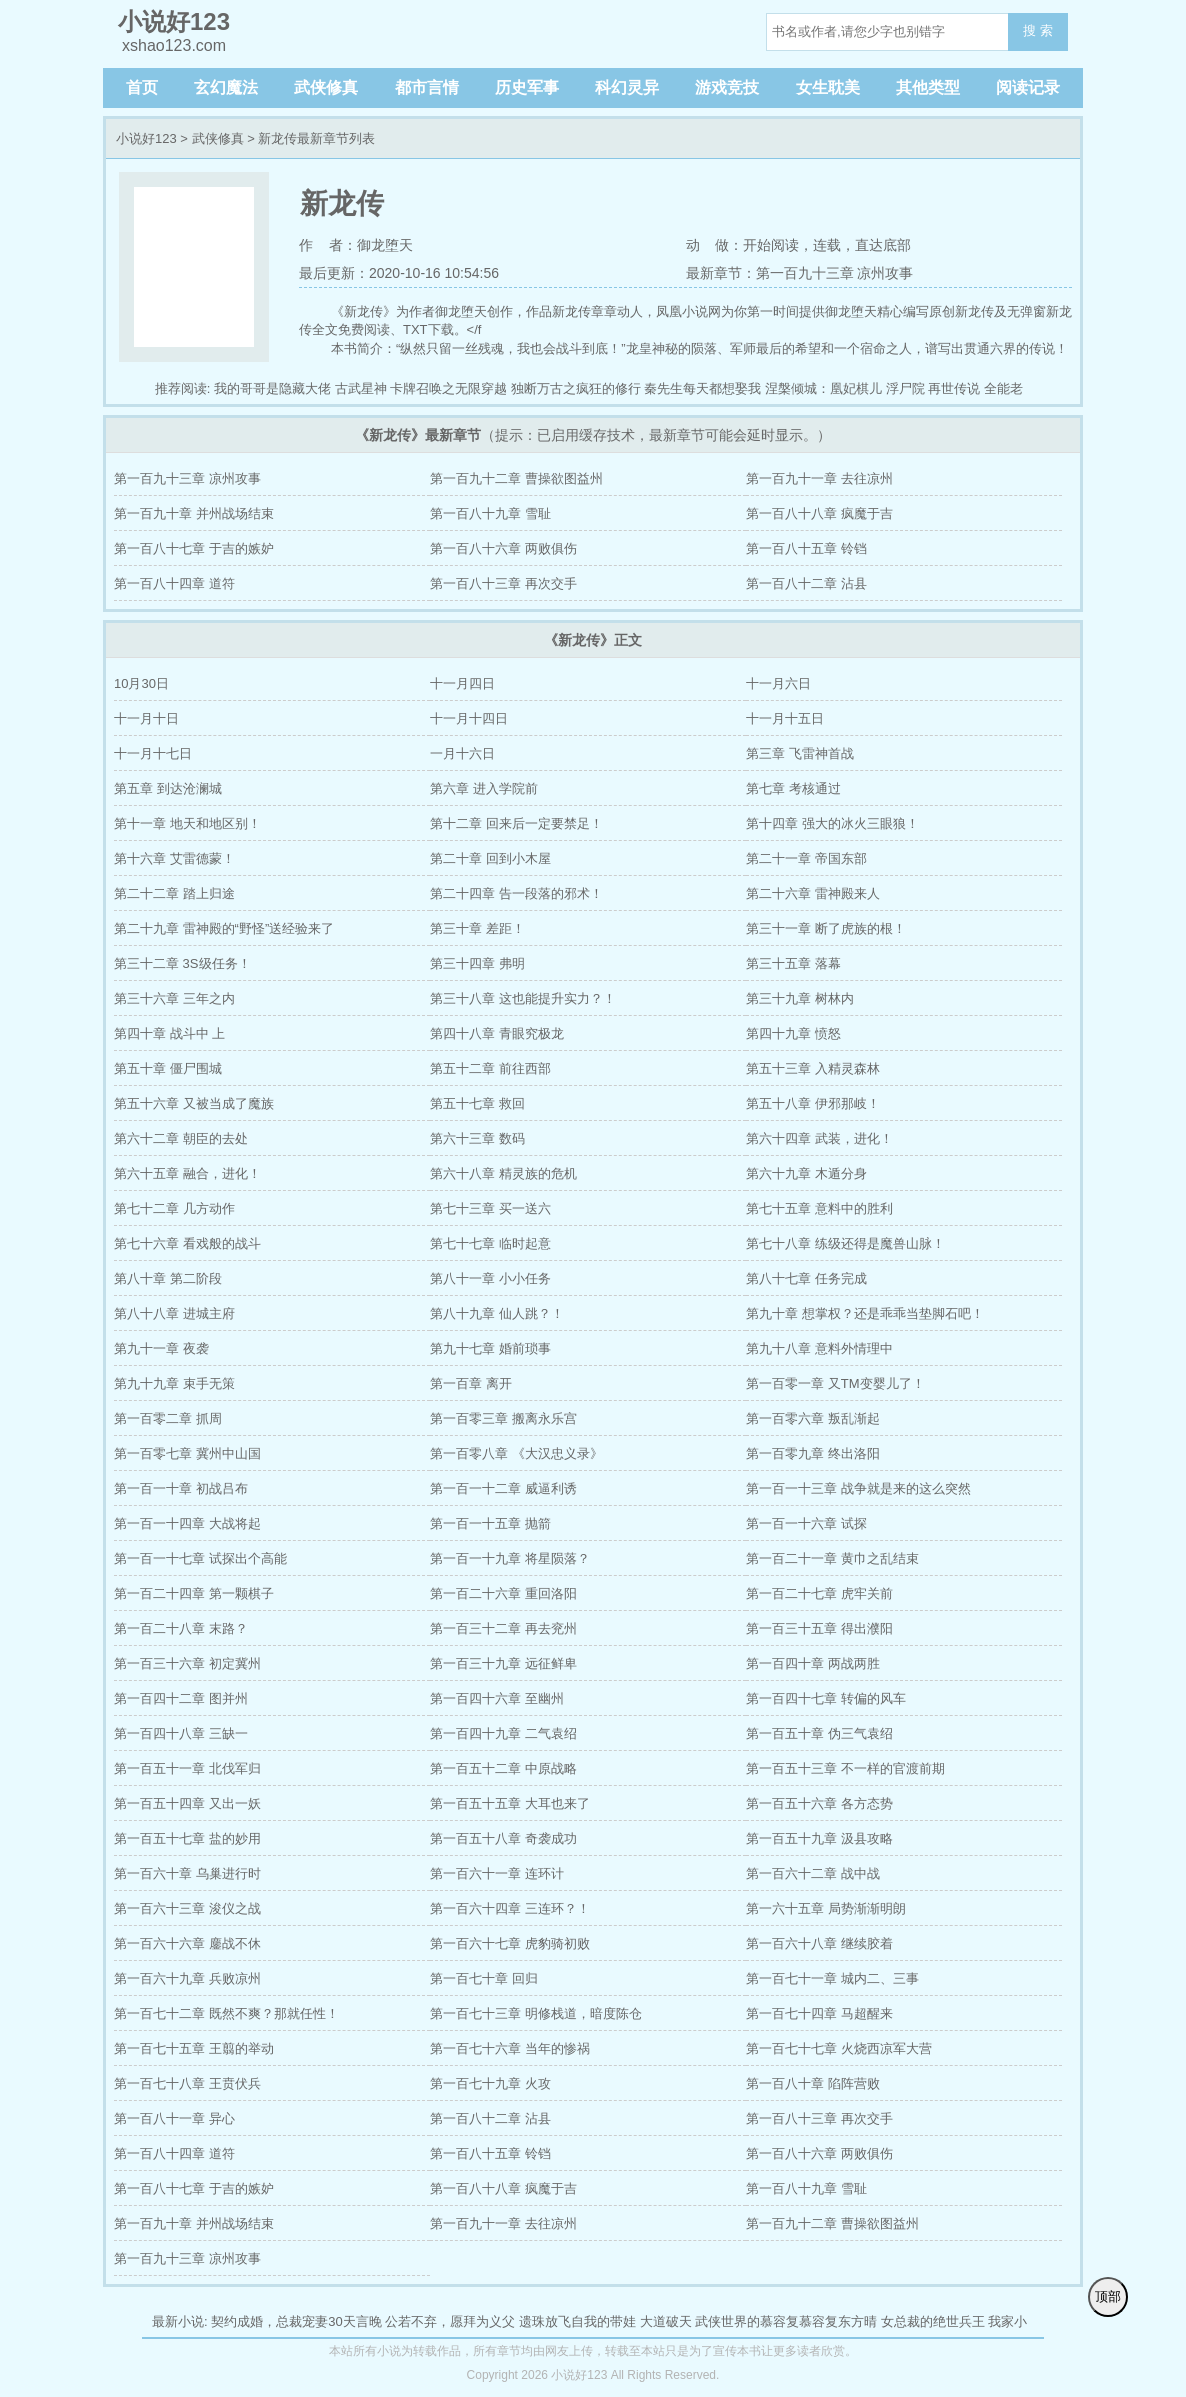 This screenshot has width=1186, height=2397. I want to click on 第八十九章 仙人跳？！, so click(497, 1313).